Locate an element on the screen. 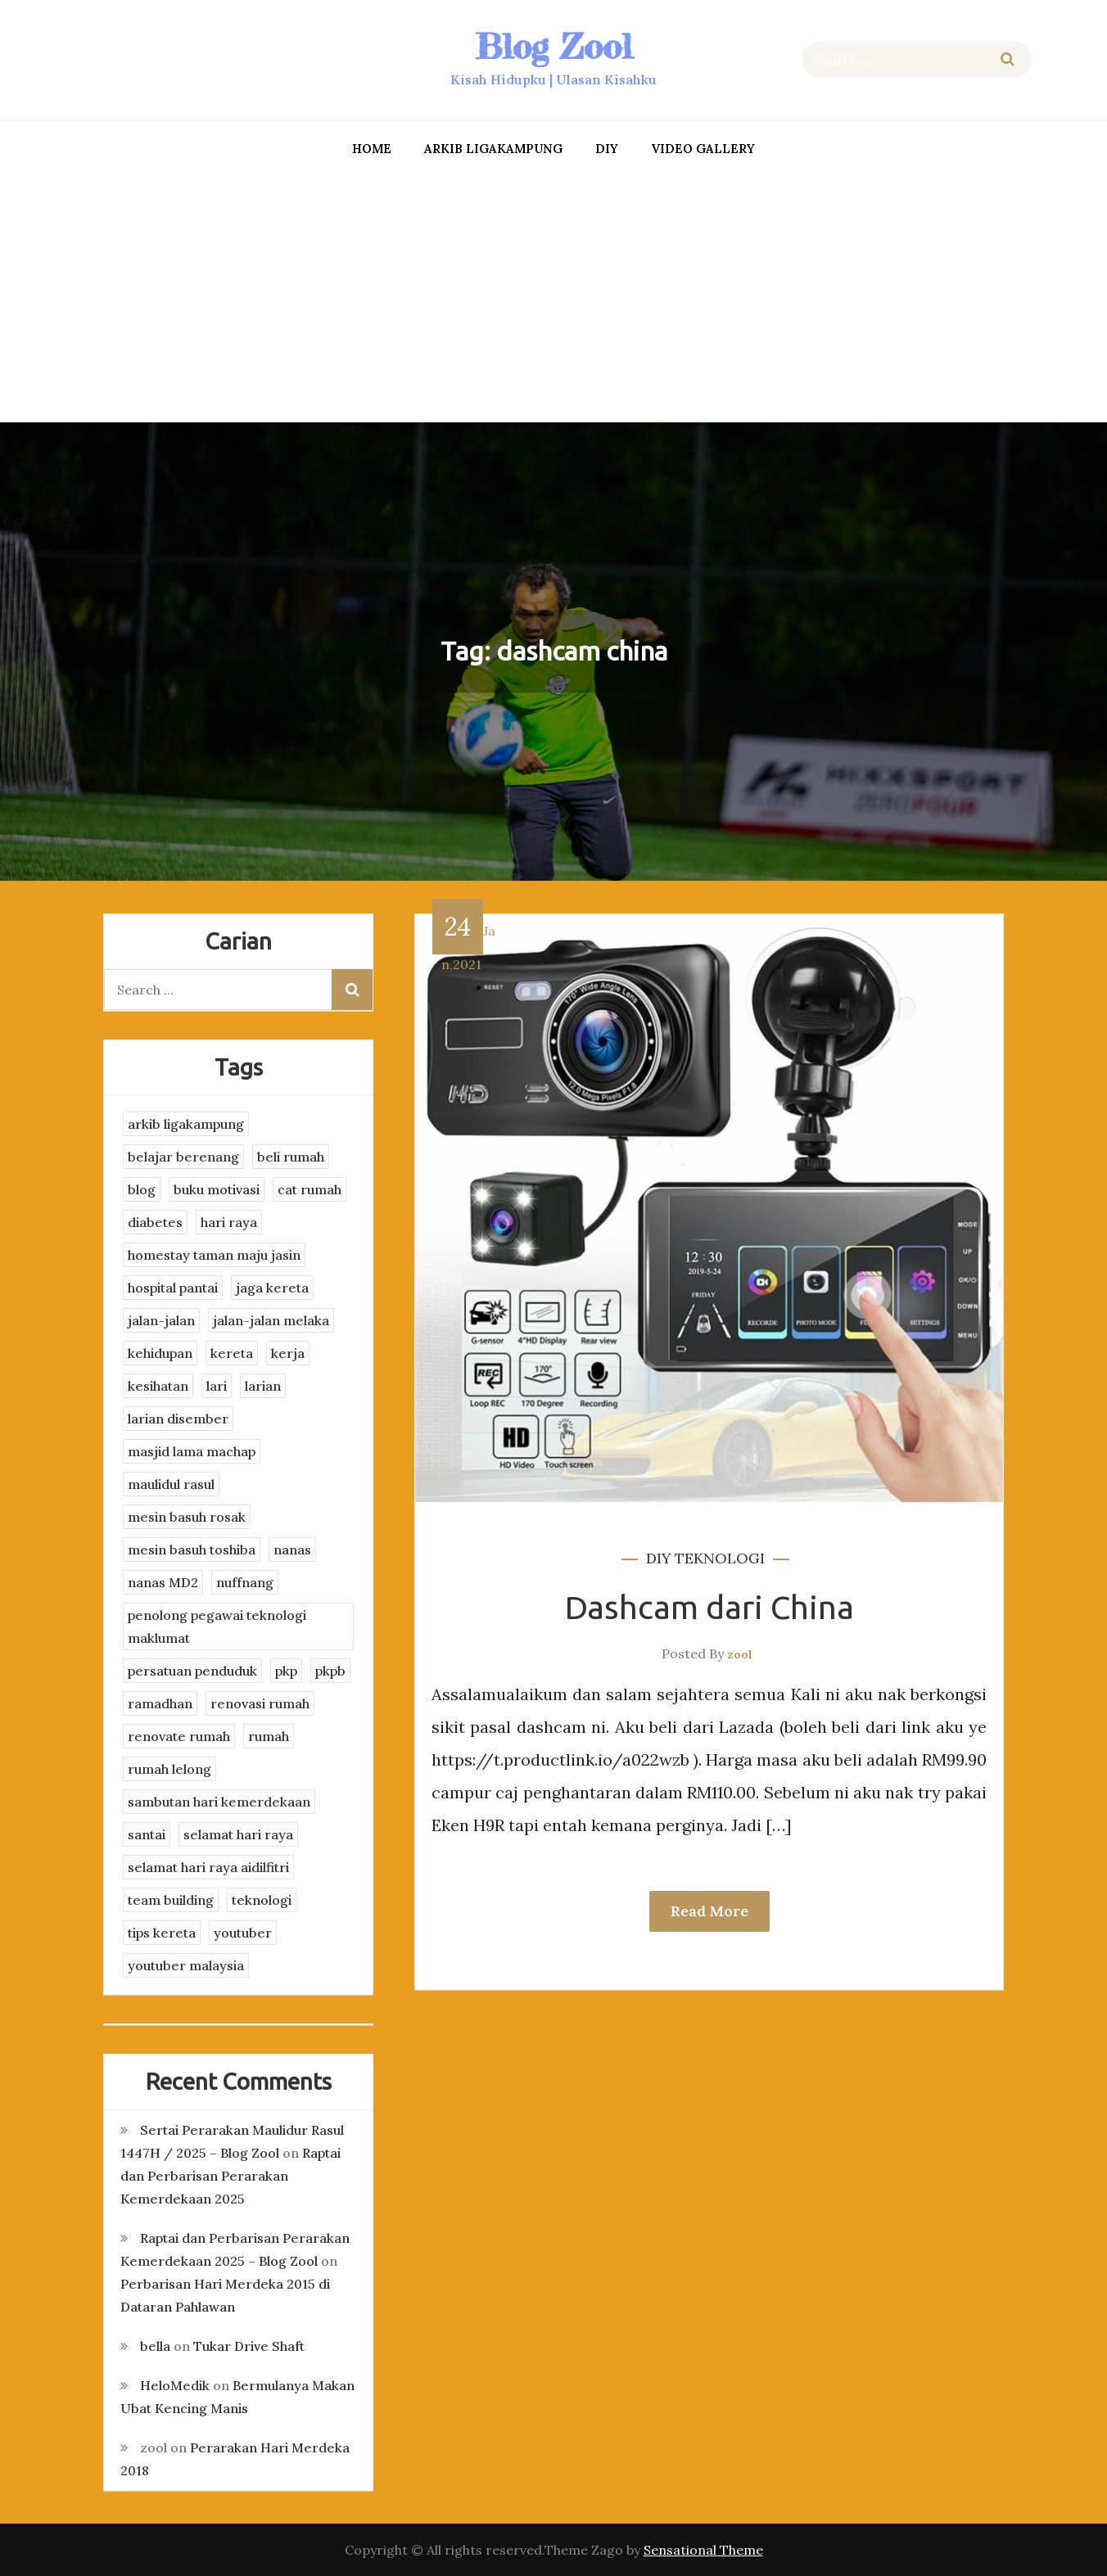  jalan-jalan [jalan-jalan (4 items)] is located at coordinates (161, 1320).